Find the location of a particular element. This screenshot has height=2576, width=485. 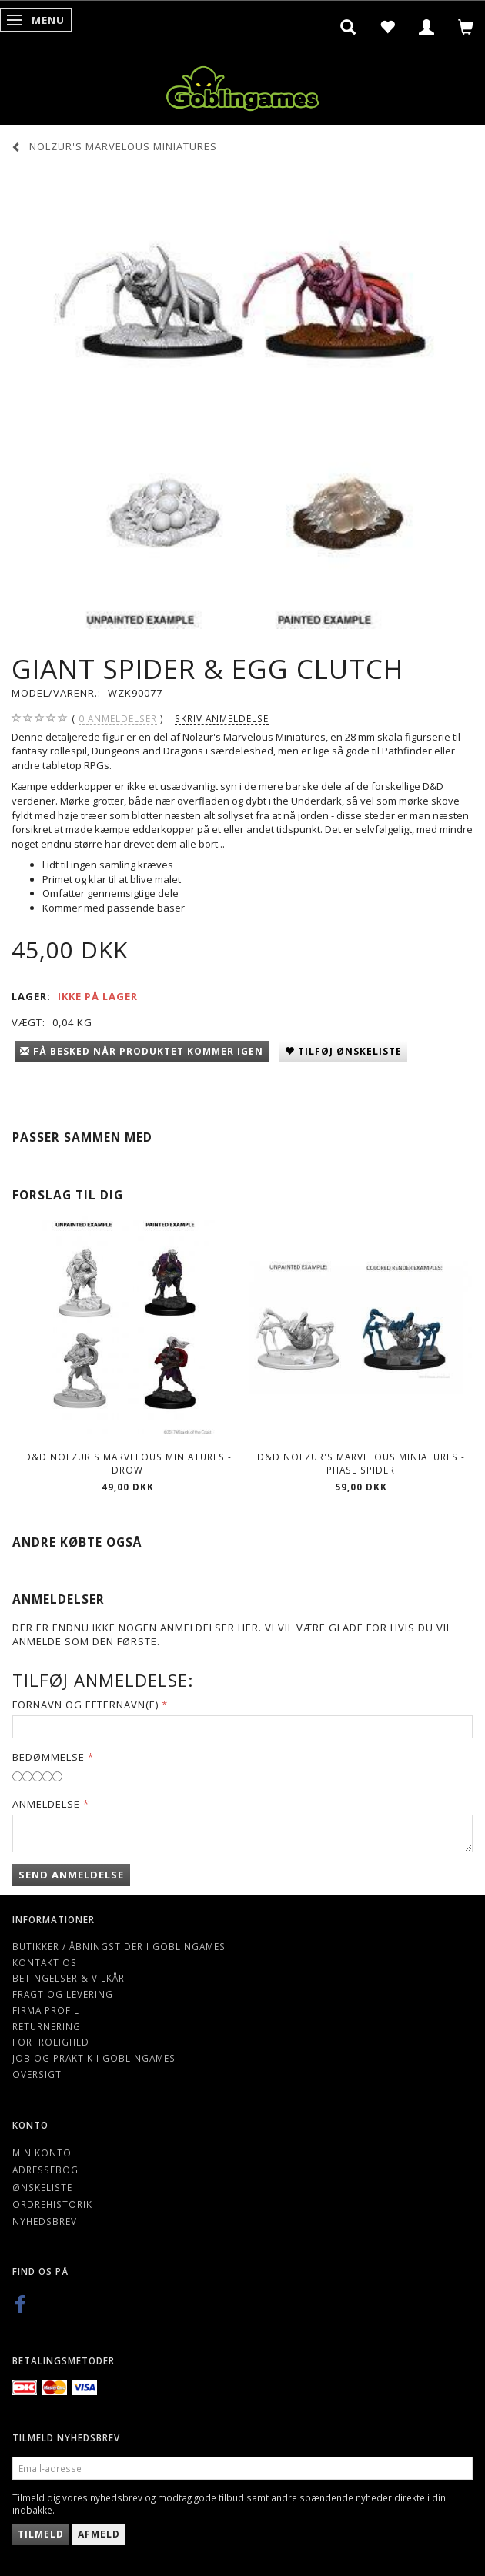

Firma profil is located at coordinates (45, 2010).